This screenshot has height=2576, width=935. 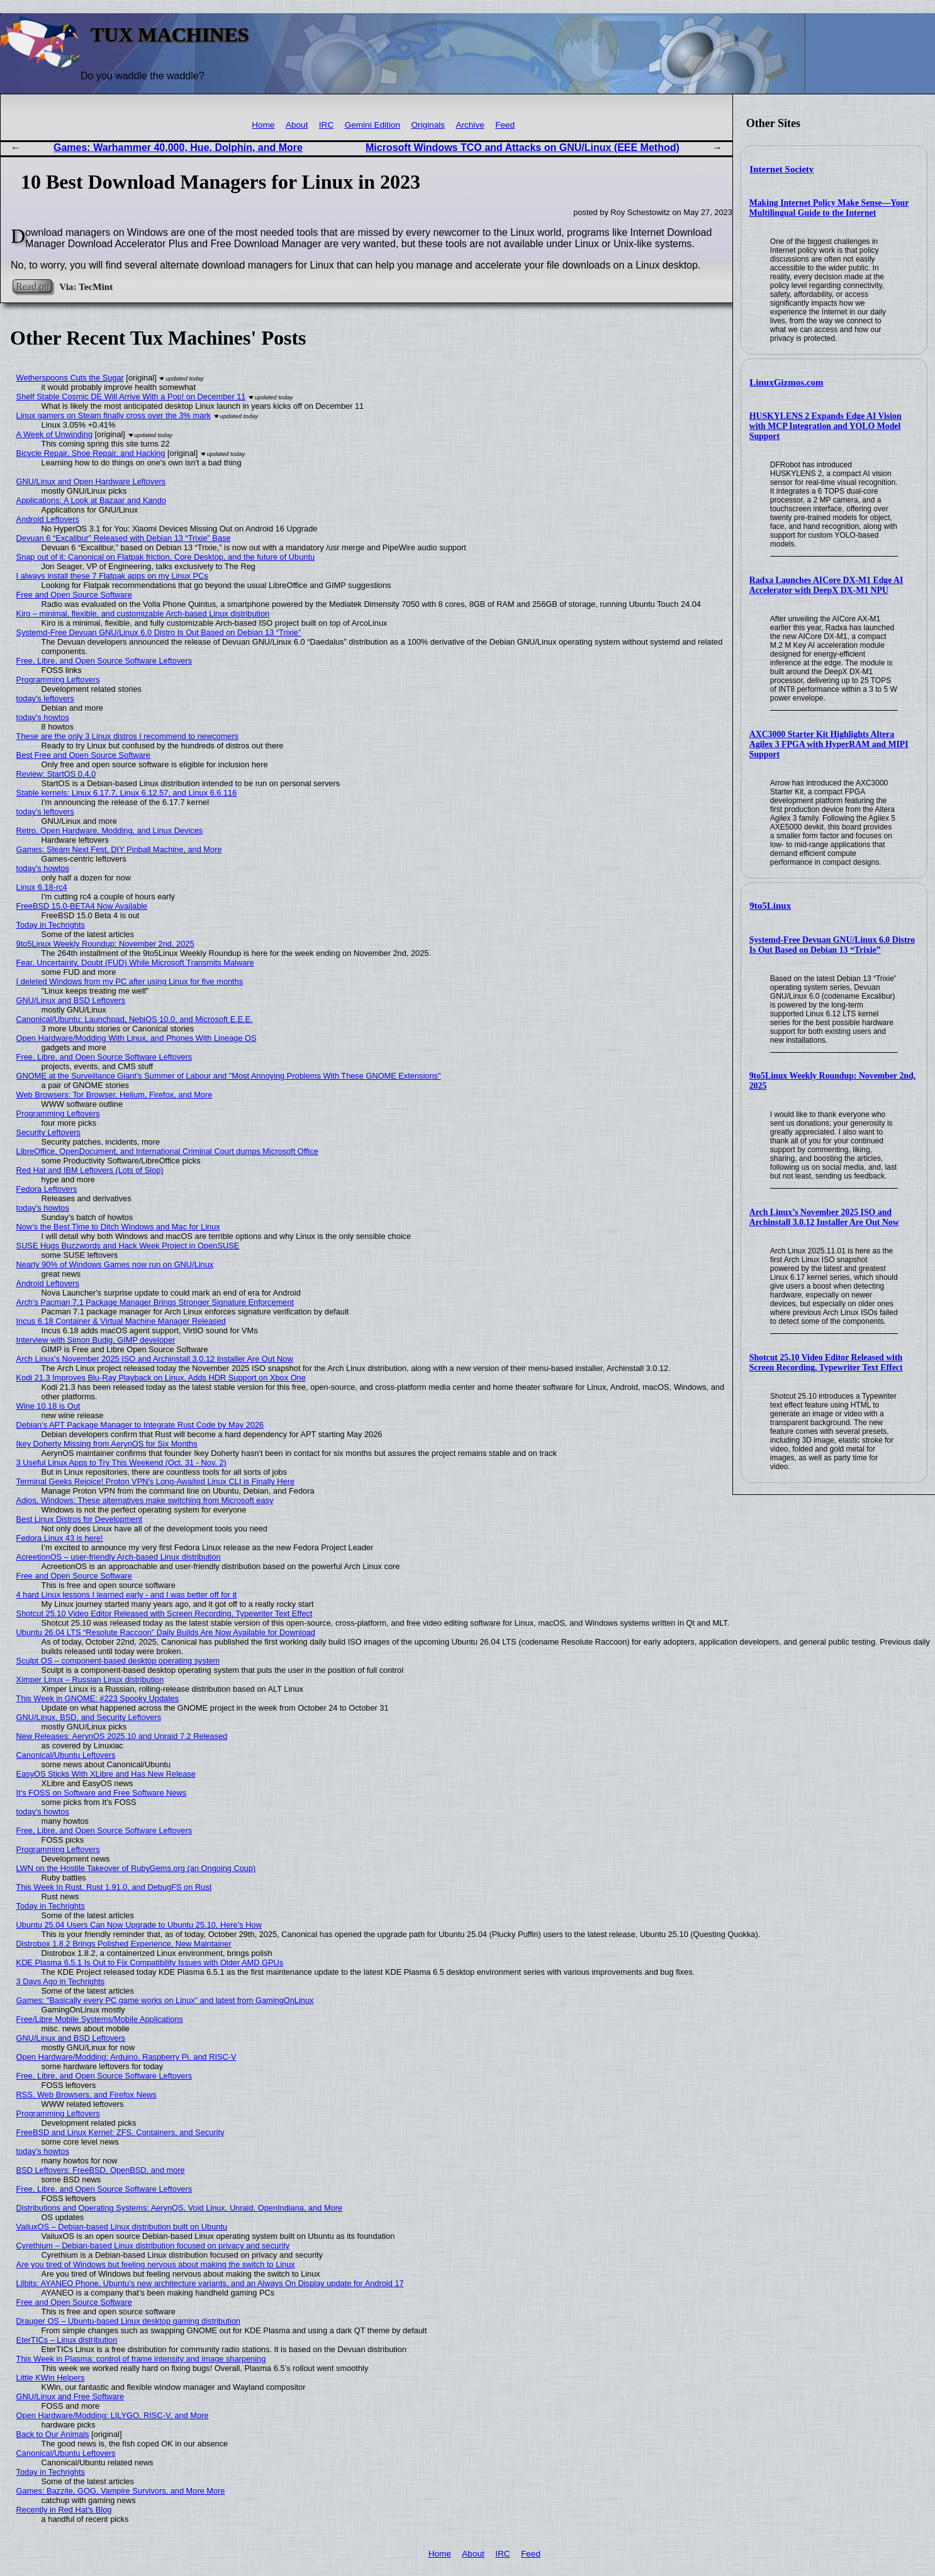 What do you see at coordinates (470, 125) in the screenshot?
I see `Archive` at bounding box center [470, 125].